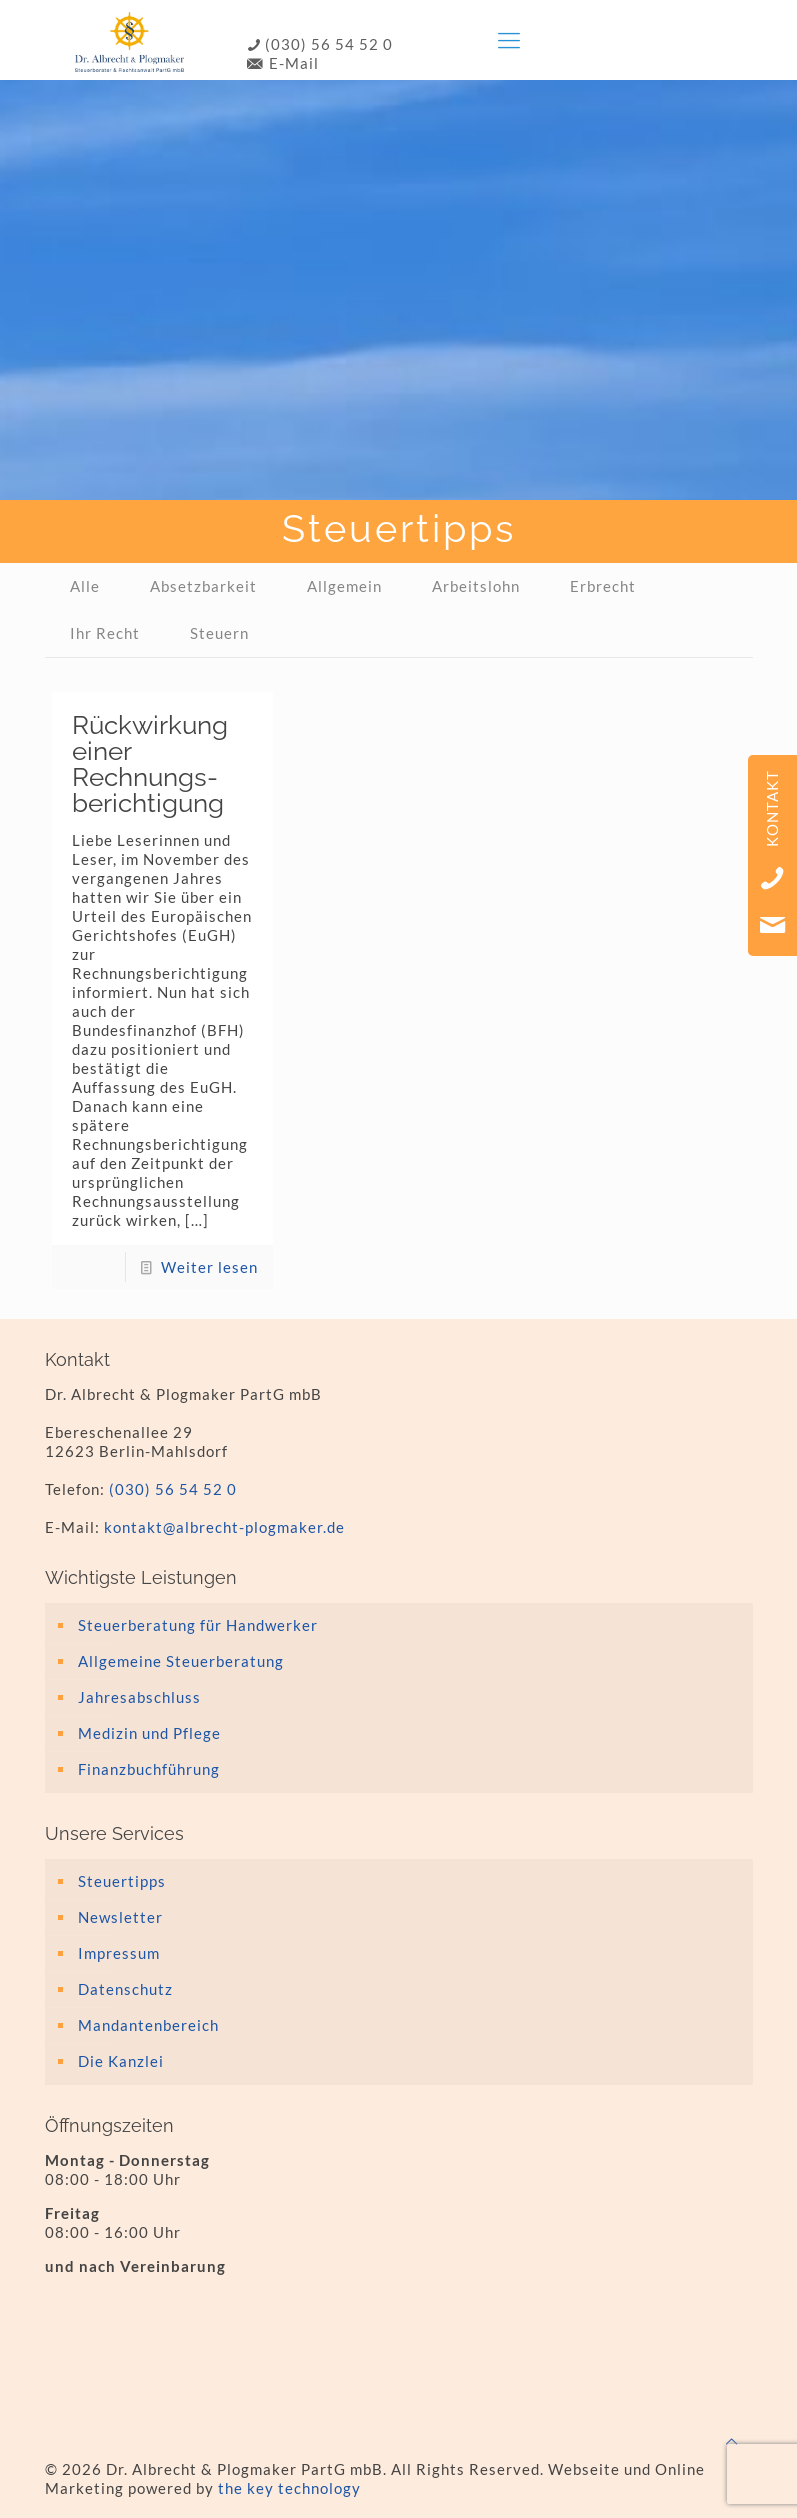  I want to click on Mandantenbereich, so click(148, 2025).